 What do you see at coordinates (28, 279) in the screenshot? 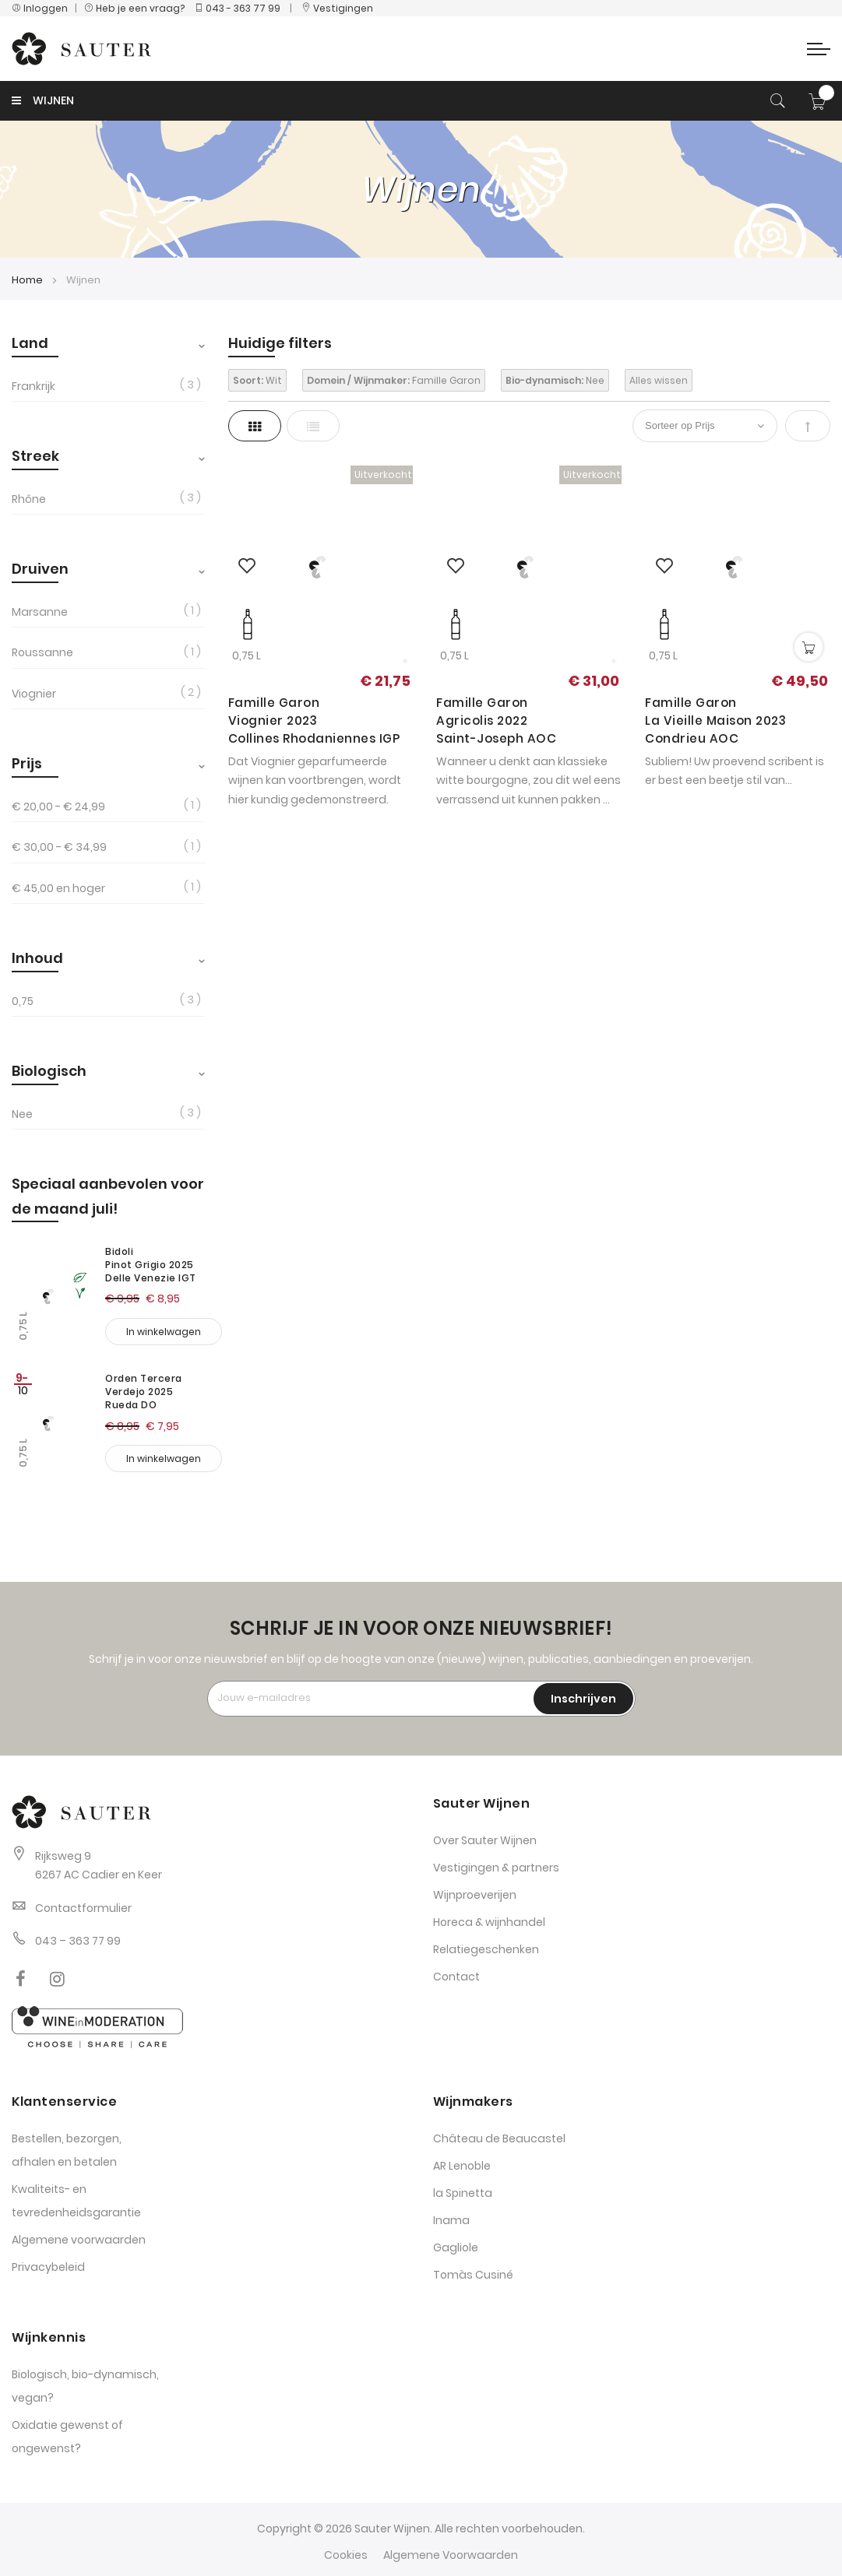
I see `Home` at bounding box center [28, 279].